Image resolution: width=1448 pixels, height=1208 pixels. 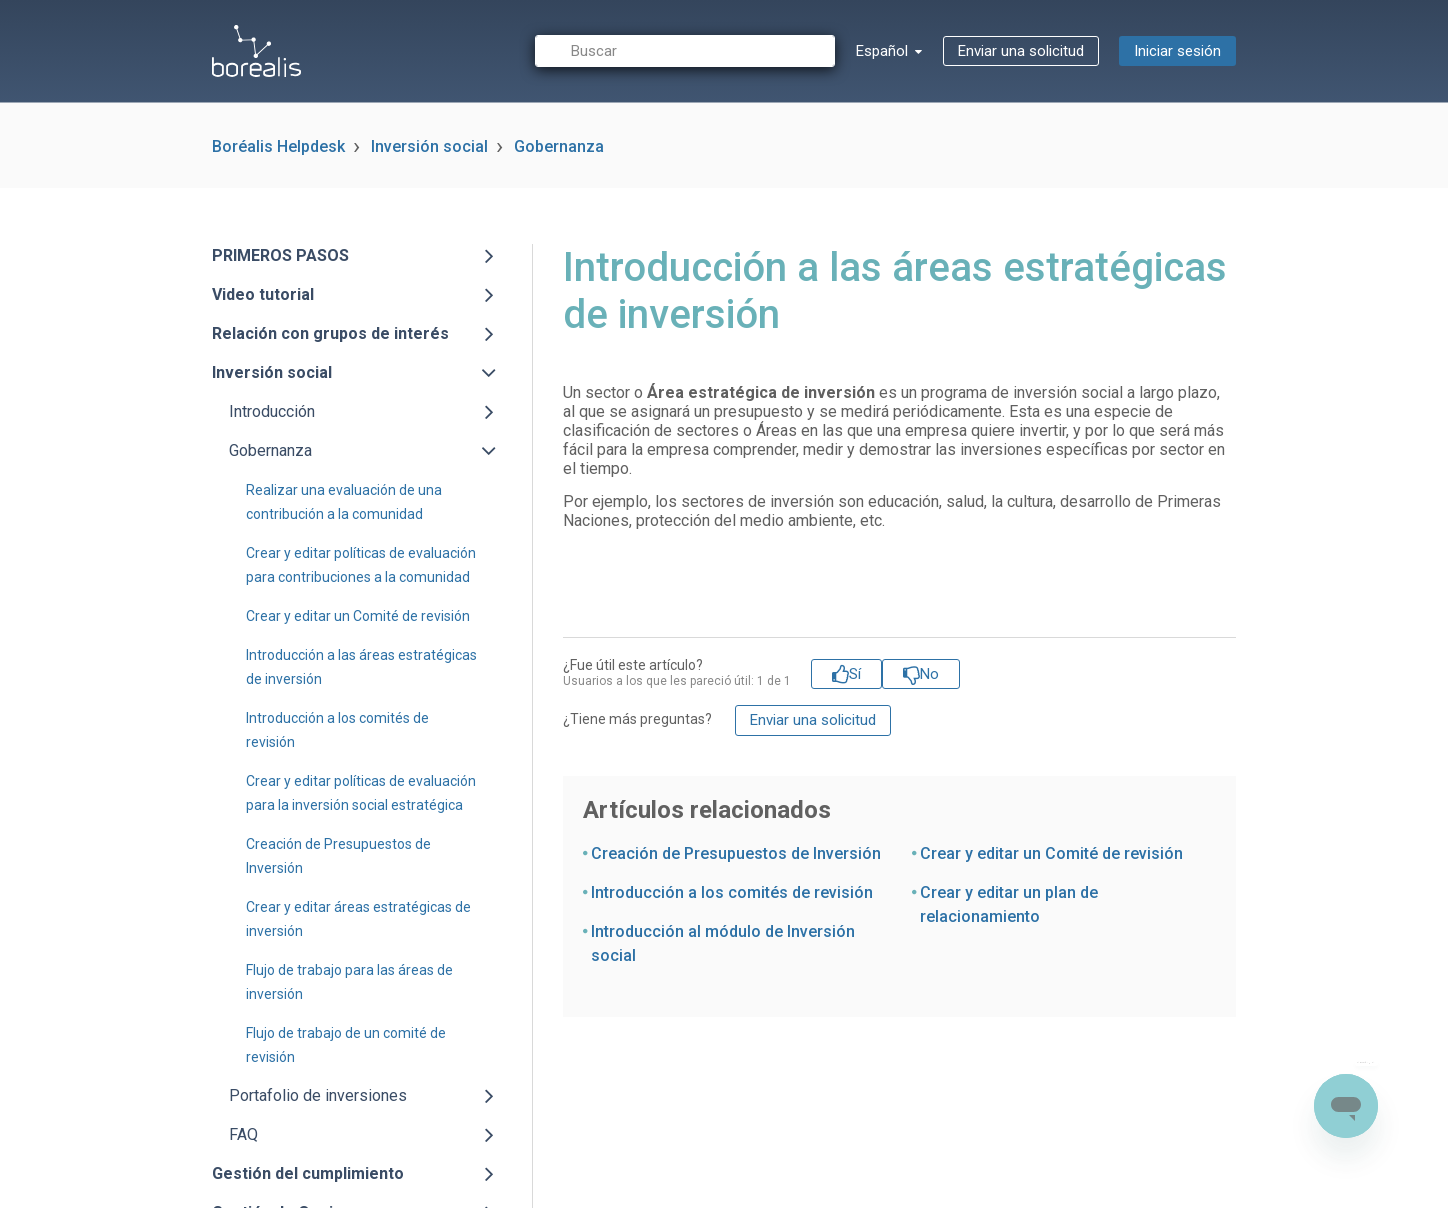 What do you see at coordinates (685, 51) in the screenshot?
I see `[Buscar]` at bounding box center [685, 51].